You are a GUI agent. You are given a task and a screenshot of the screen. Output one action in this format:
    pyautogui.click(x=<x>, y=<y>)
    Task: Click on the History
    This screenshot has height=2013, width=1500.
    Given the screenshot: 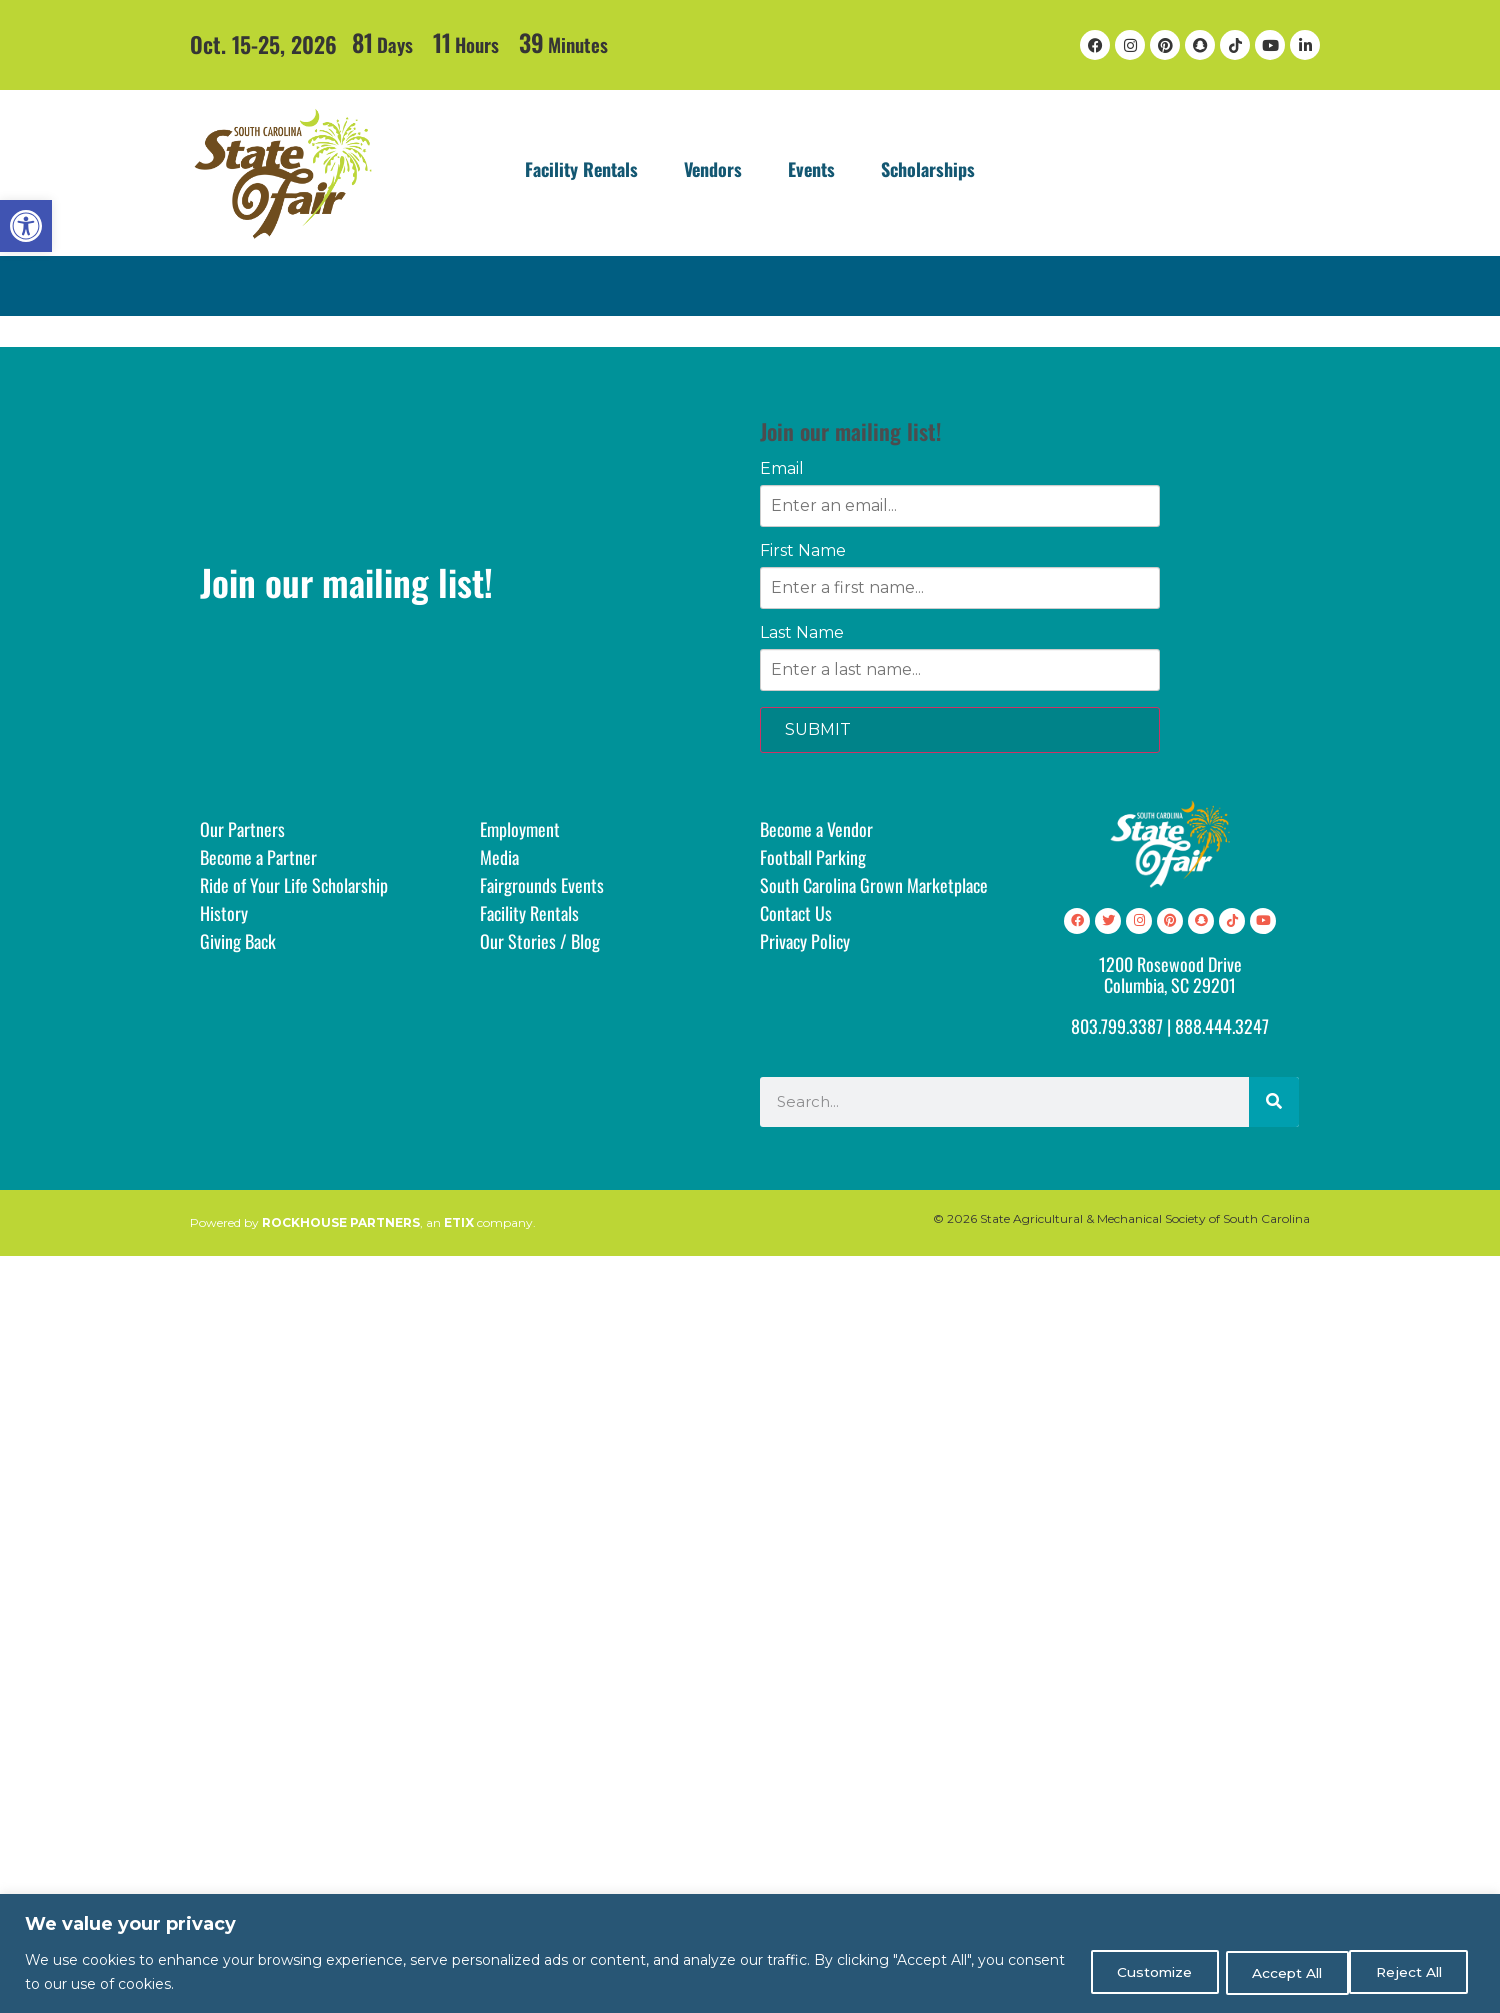 What is the action you would take?
    pyautogui.click(x=224, y=913)
    